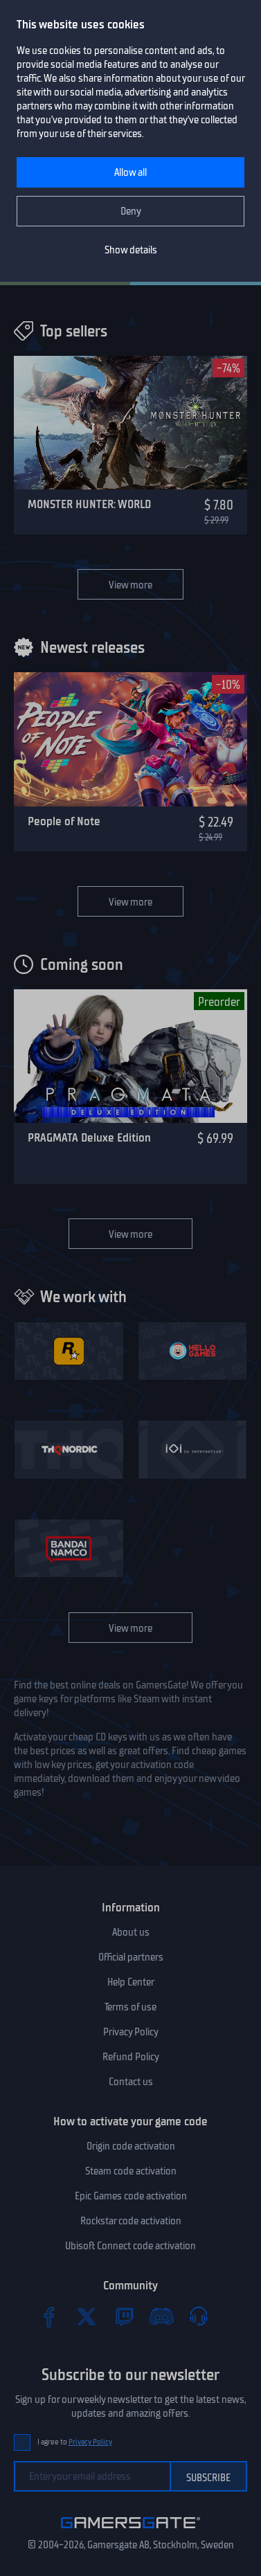 This screenshot has width=261, height=2576. Describe the element at coordinates (131, 250) in the screenshot. I see `Show details` at that location.